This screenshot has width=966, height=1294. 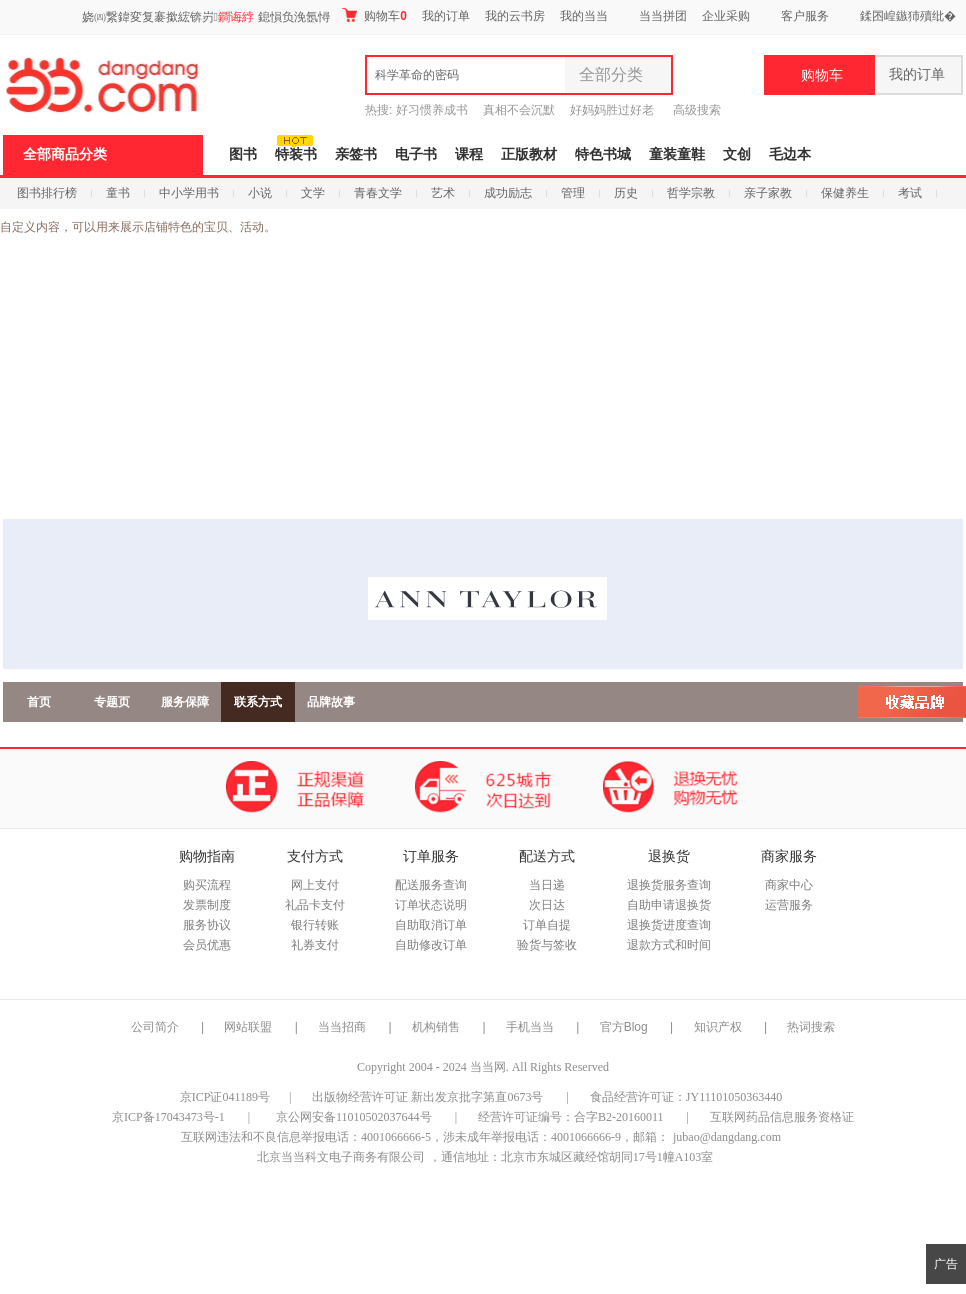 What do you see at coordinates (677, 154) in the screenshot?
I see `童装童鞋` at bounding box center [677, 154].